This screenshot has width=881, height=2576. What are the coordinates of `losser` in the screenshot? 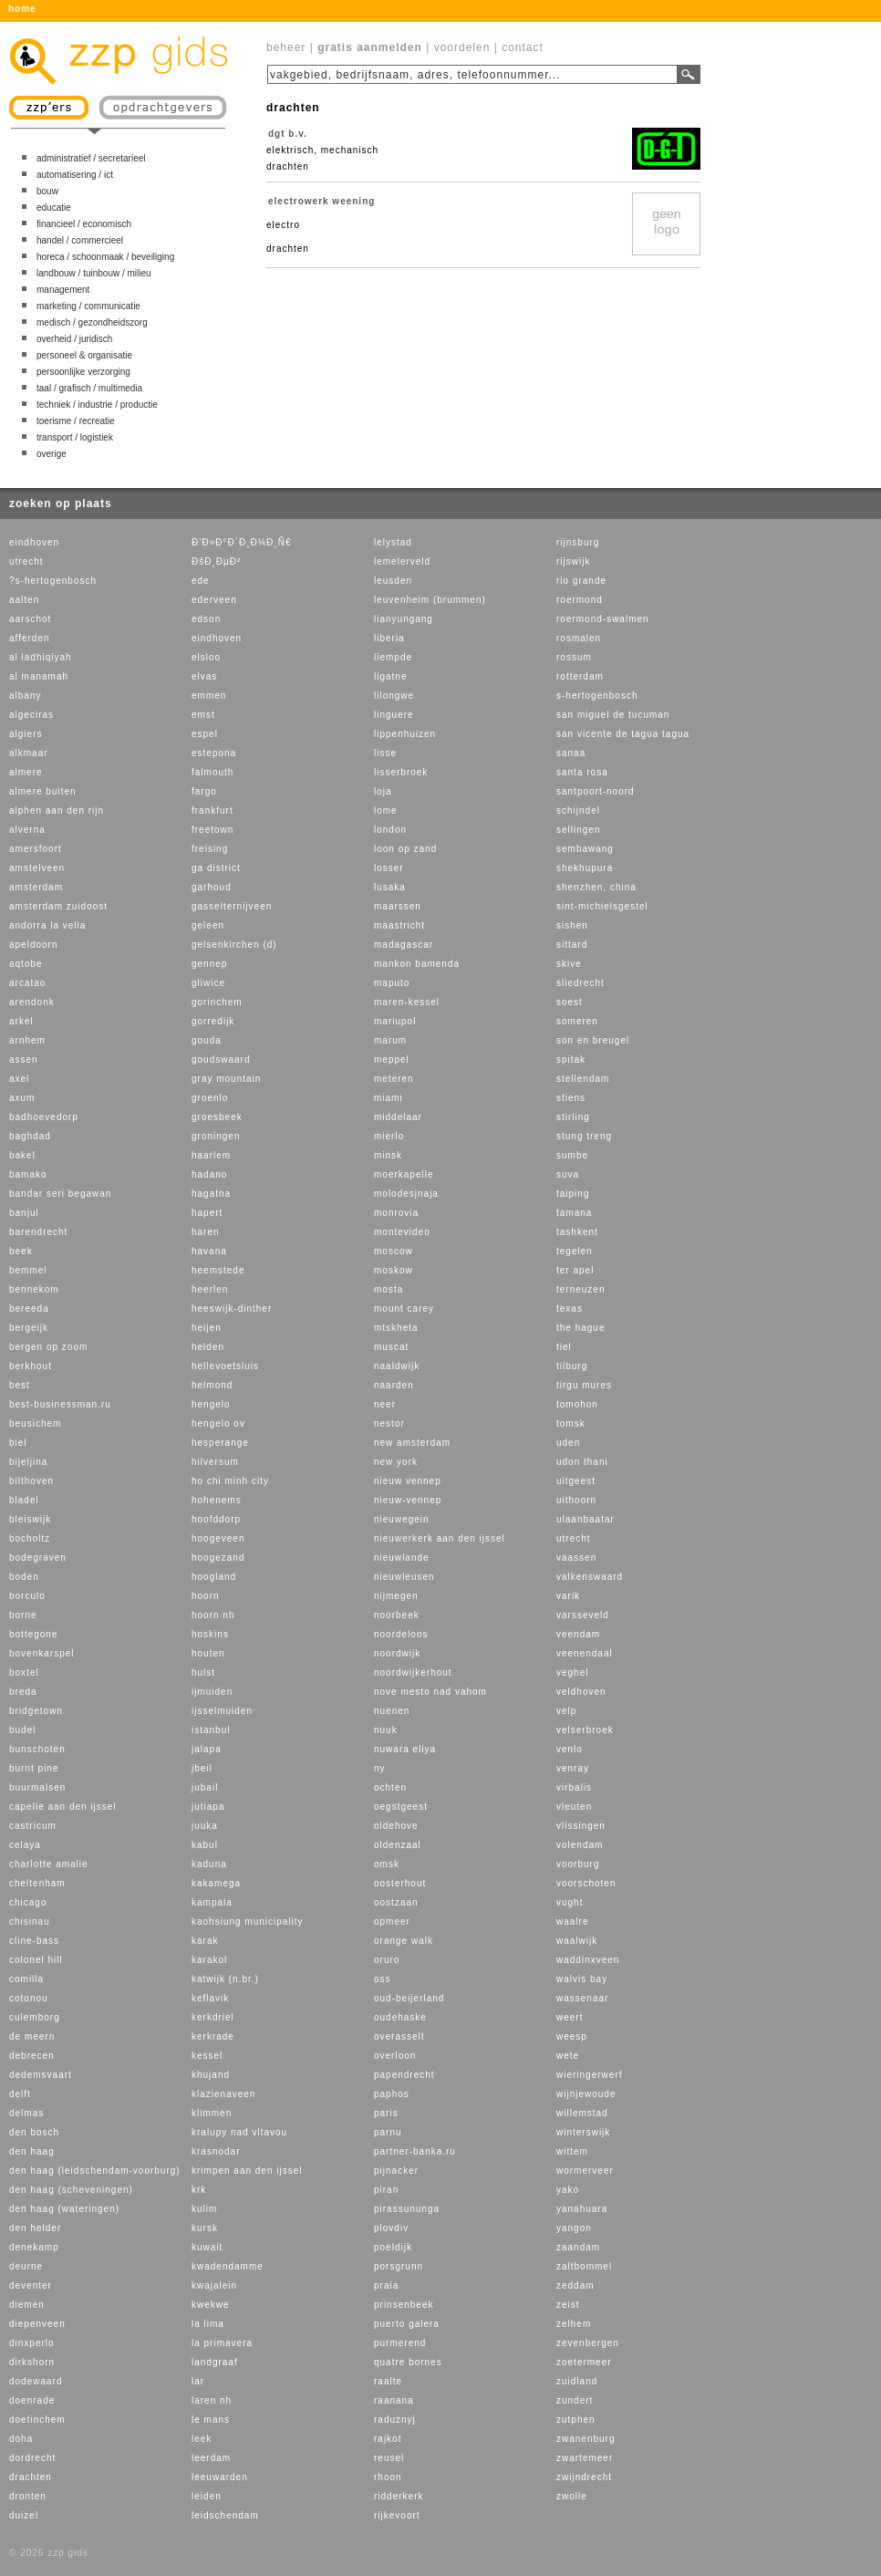 It's located at (389, 868).